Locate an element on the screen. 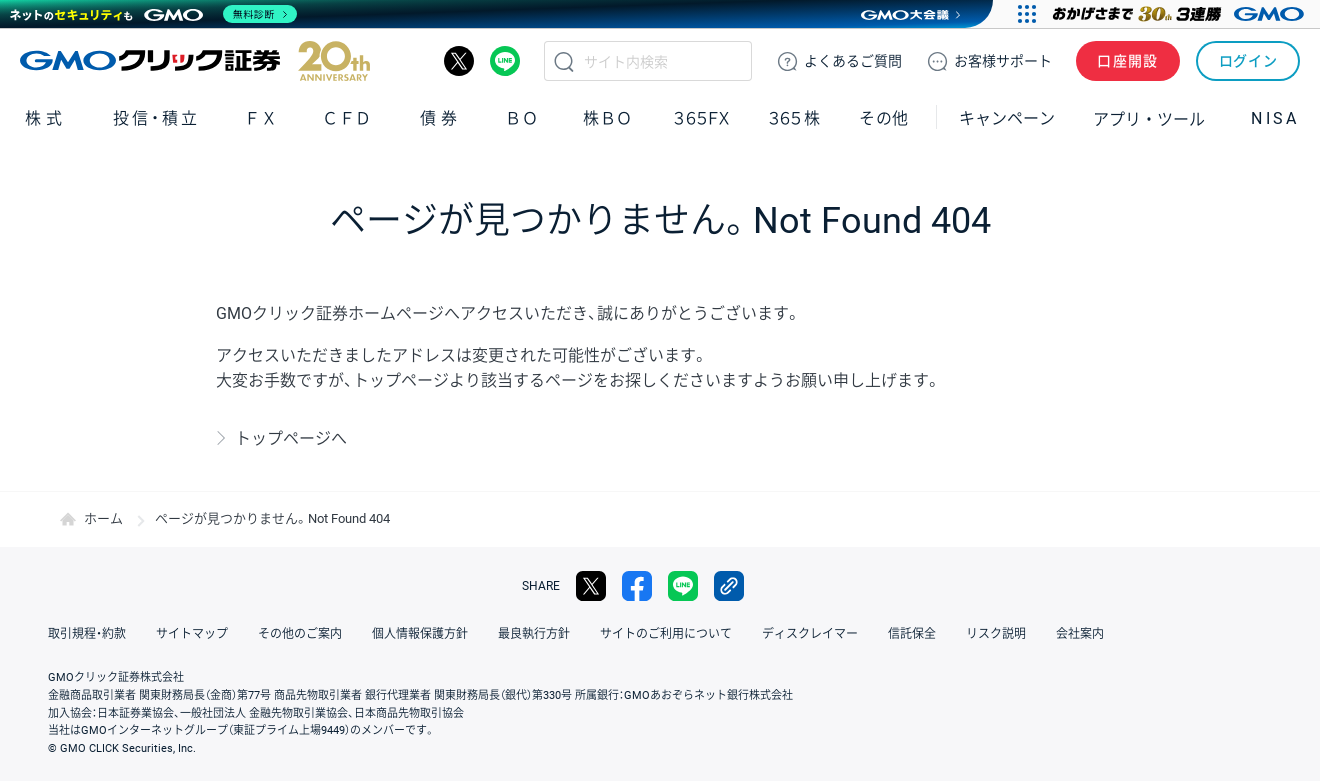 The image size is (1320, 781). ３６５ＦＸ is located at coordinates (701, 118).